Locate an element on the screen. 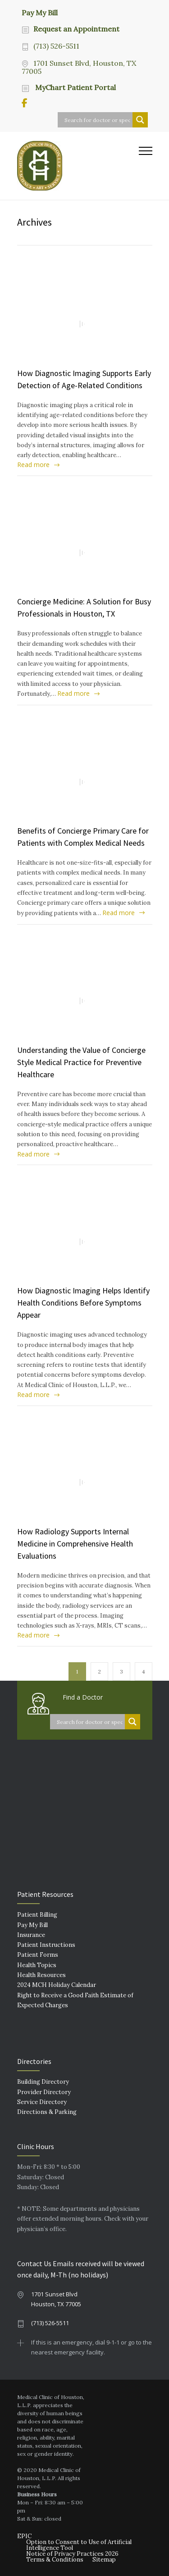 This screenshot has height=2576, width=169. Request an Appointment is located at coordinates (76, 28).